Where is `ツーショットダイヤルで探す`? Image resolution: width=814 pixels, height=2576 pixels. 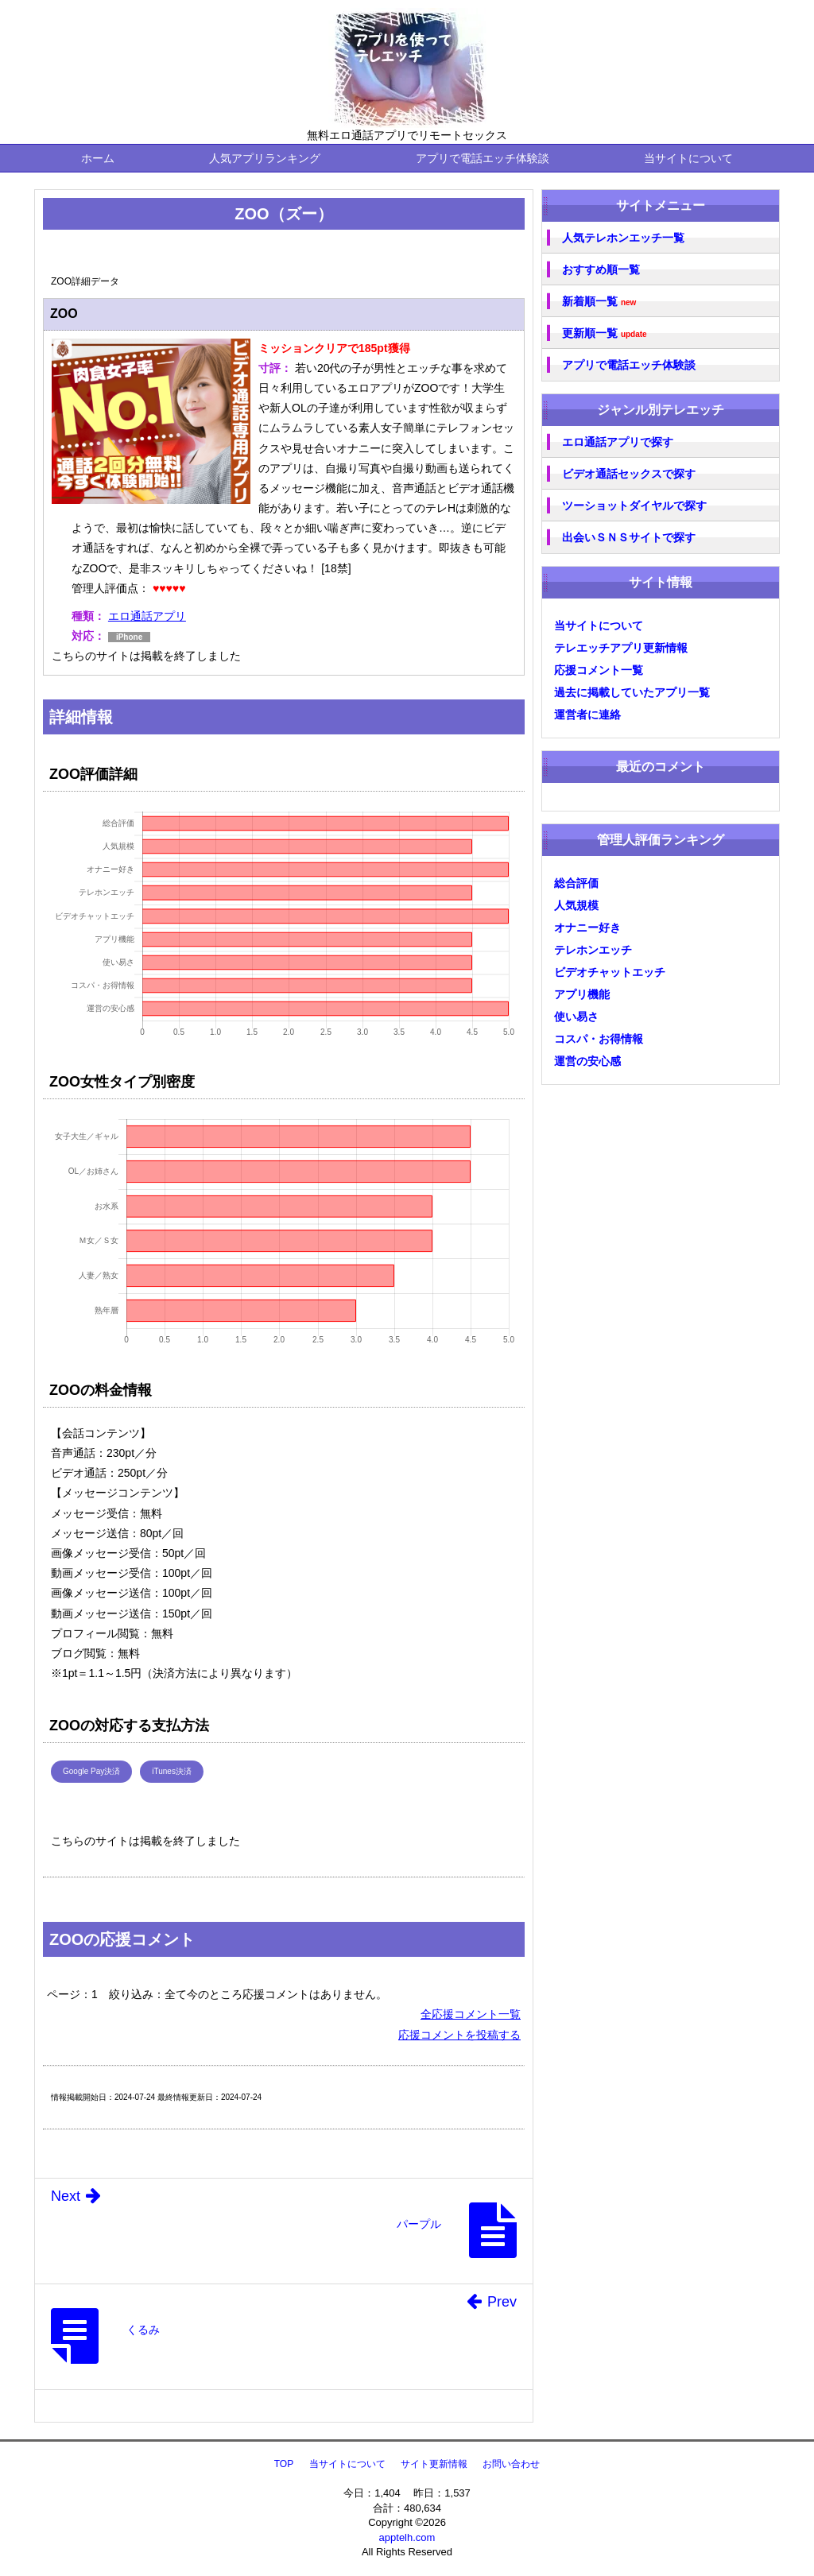
ツーショットダイヤルで探す is located at coordinates (634, 505).